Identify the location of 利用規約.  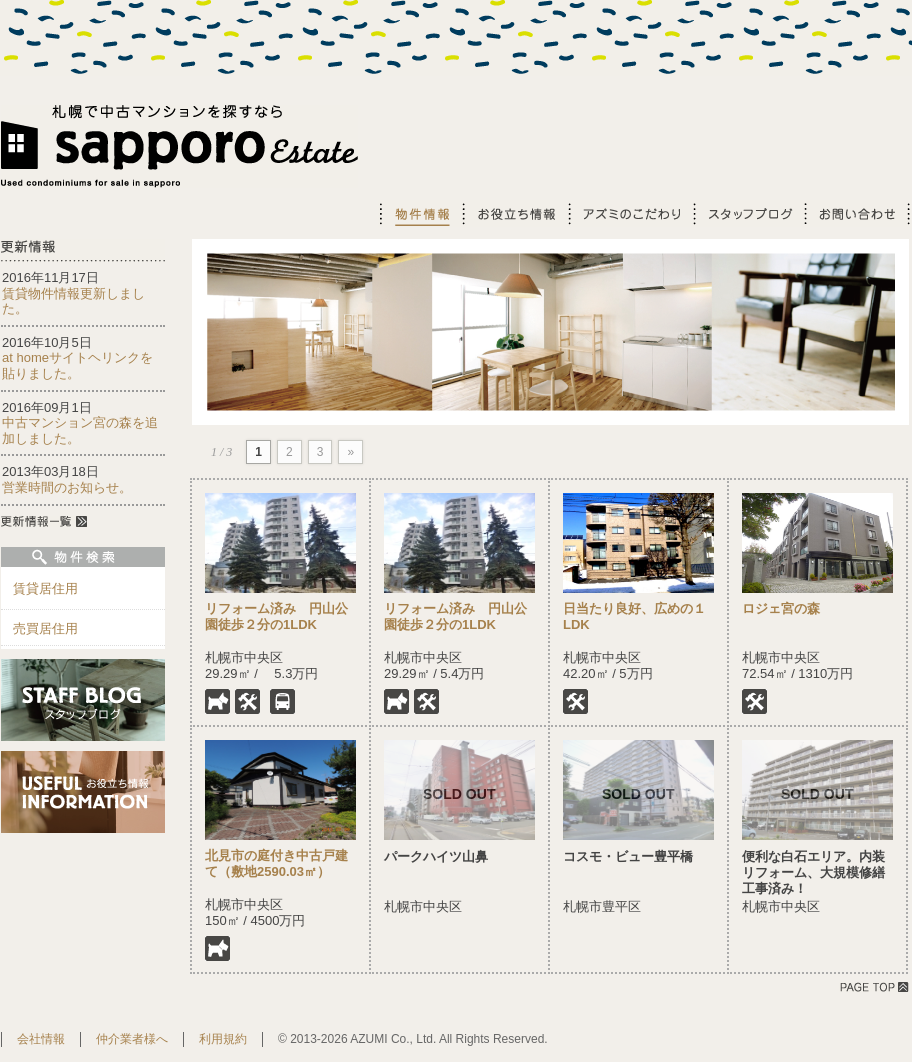
(223, 1039).